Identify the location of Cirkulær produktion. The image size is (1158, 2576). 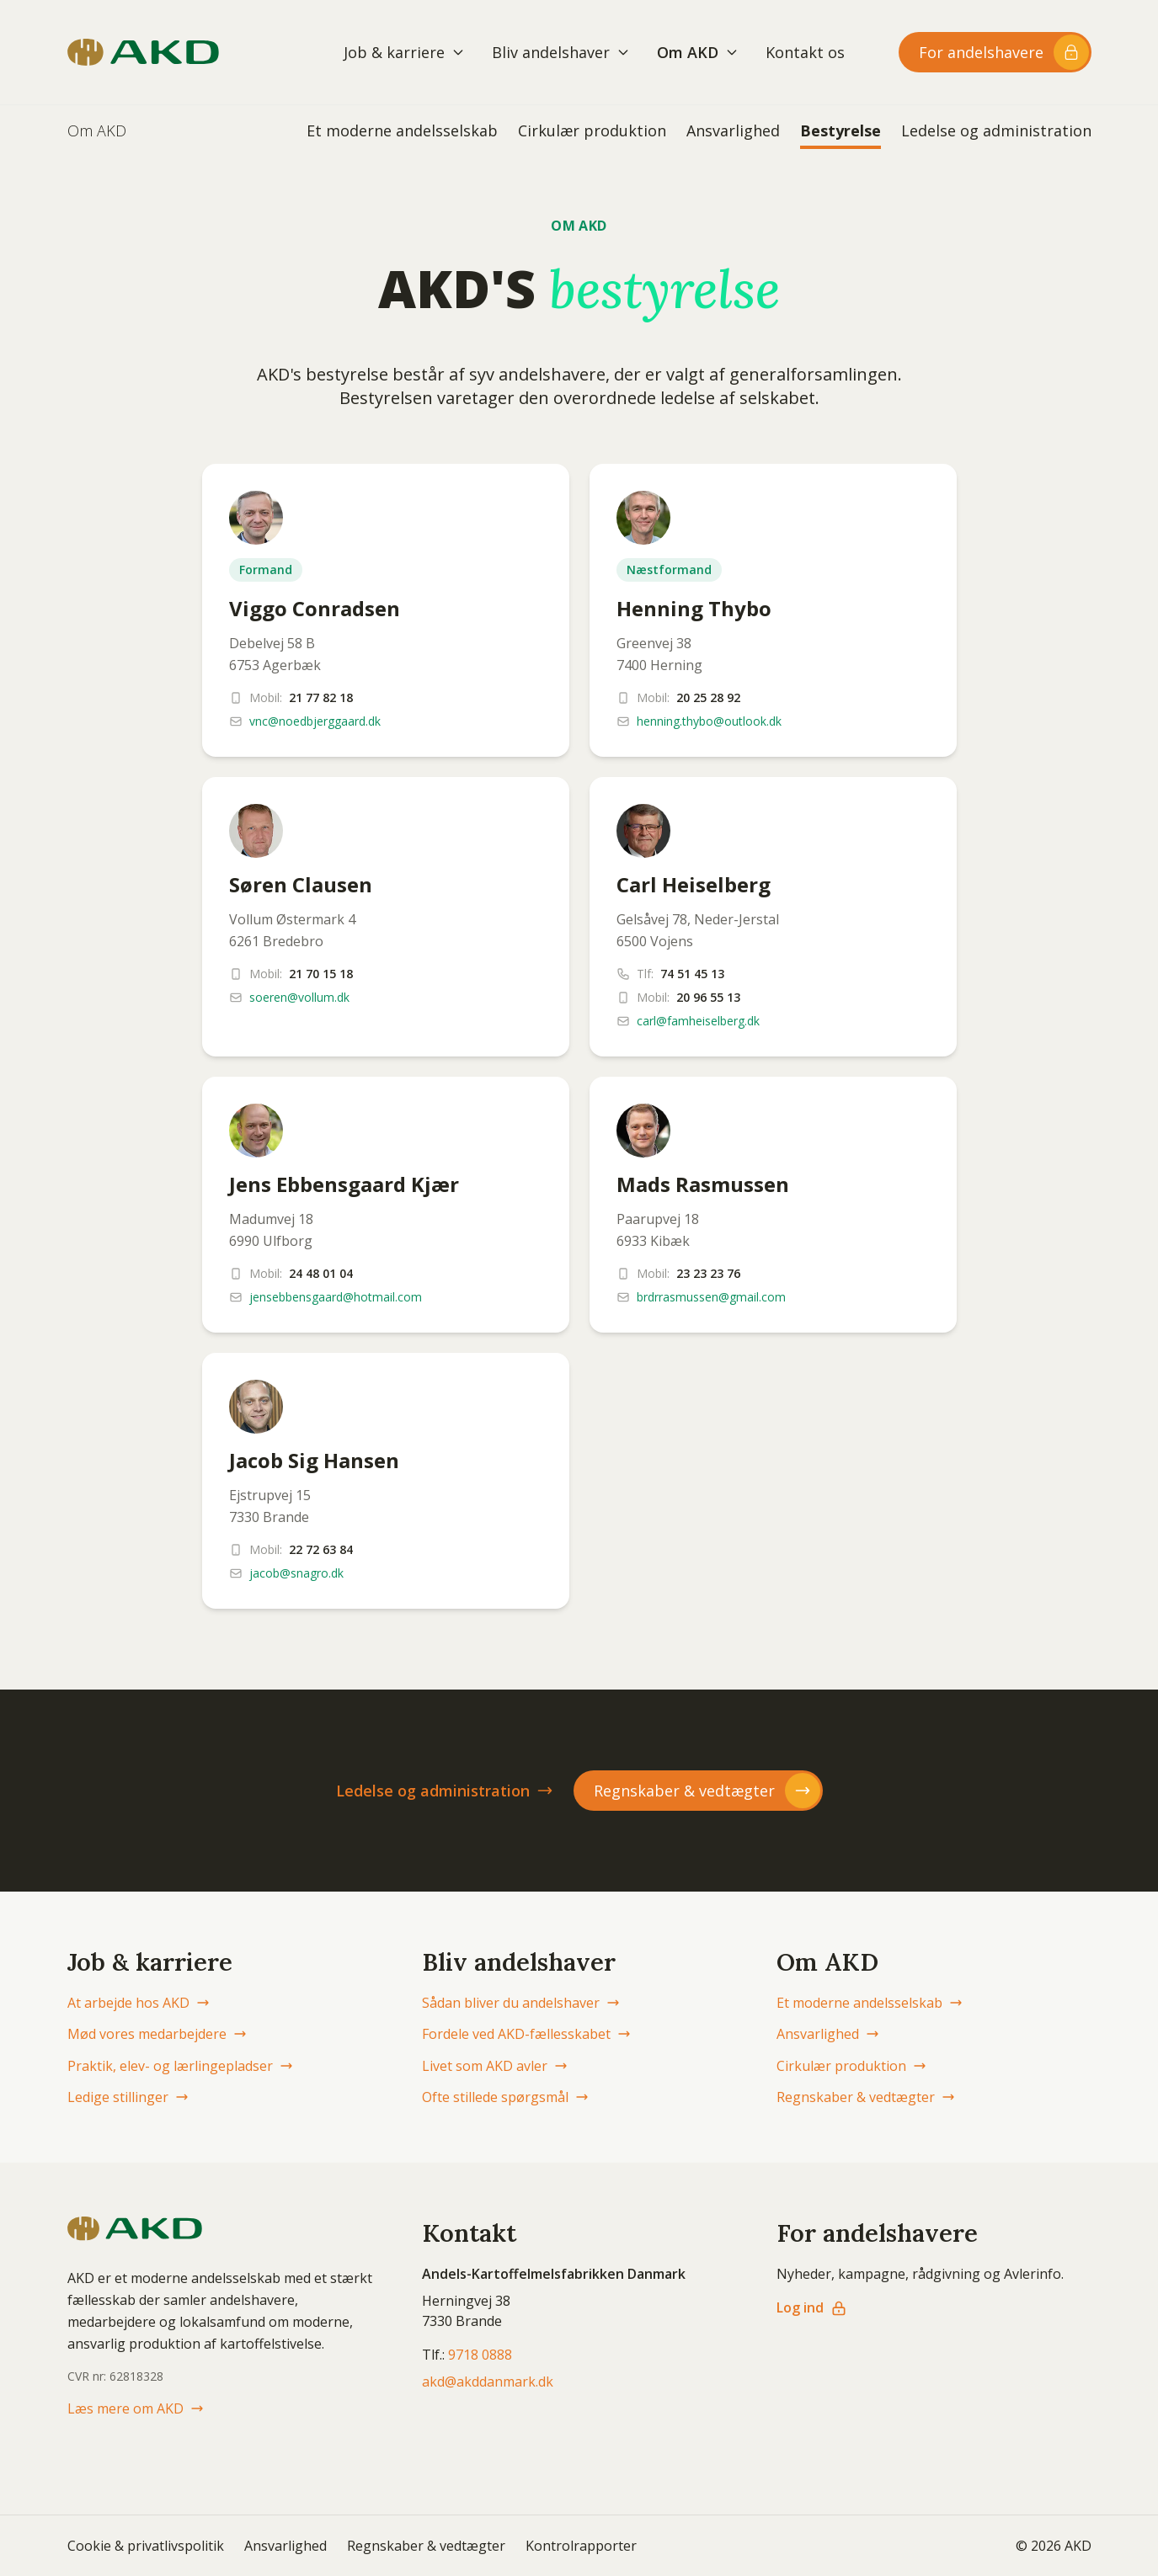
(592, 130).